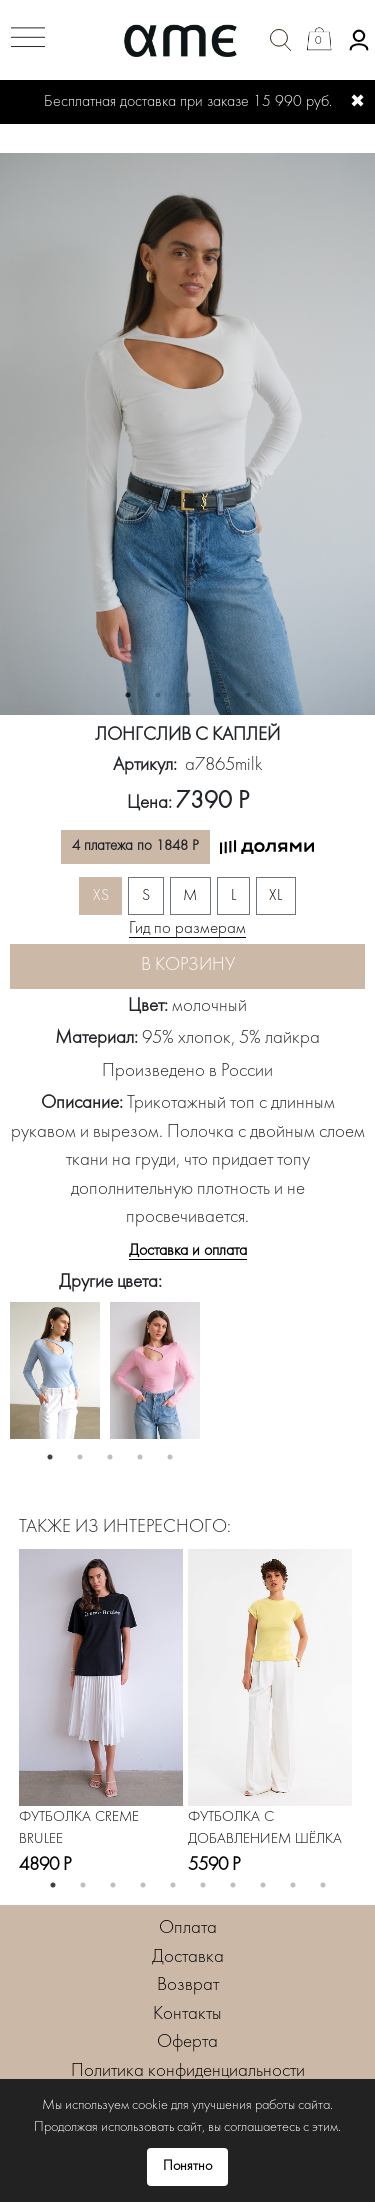  What do you see at coordinates (187, 2042) in the screenshot?
I see `Оферта` at bounding box center [187, 2042].